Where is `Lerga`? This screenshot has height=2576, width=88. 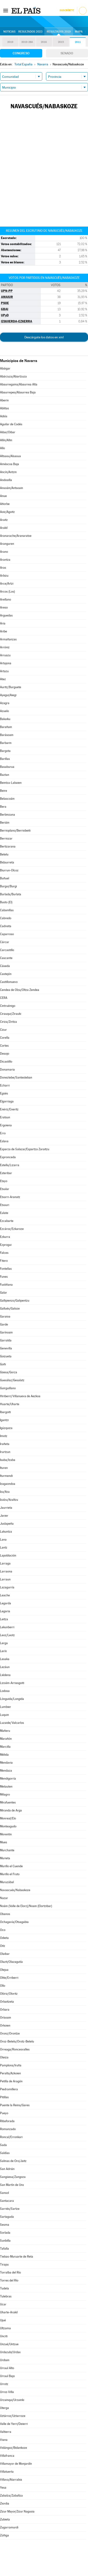
Lerga is located at coordinates (4, 1643).